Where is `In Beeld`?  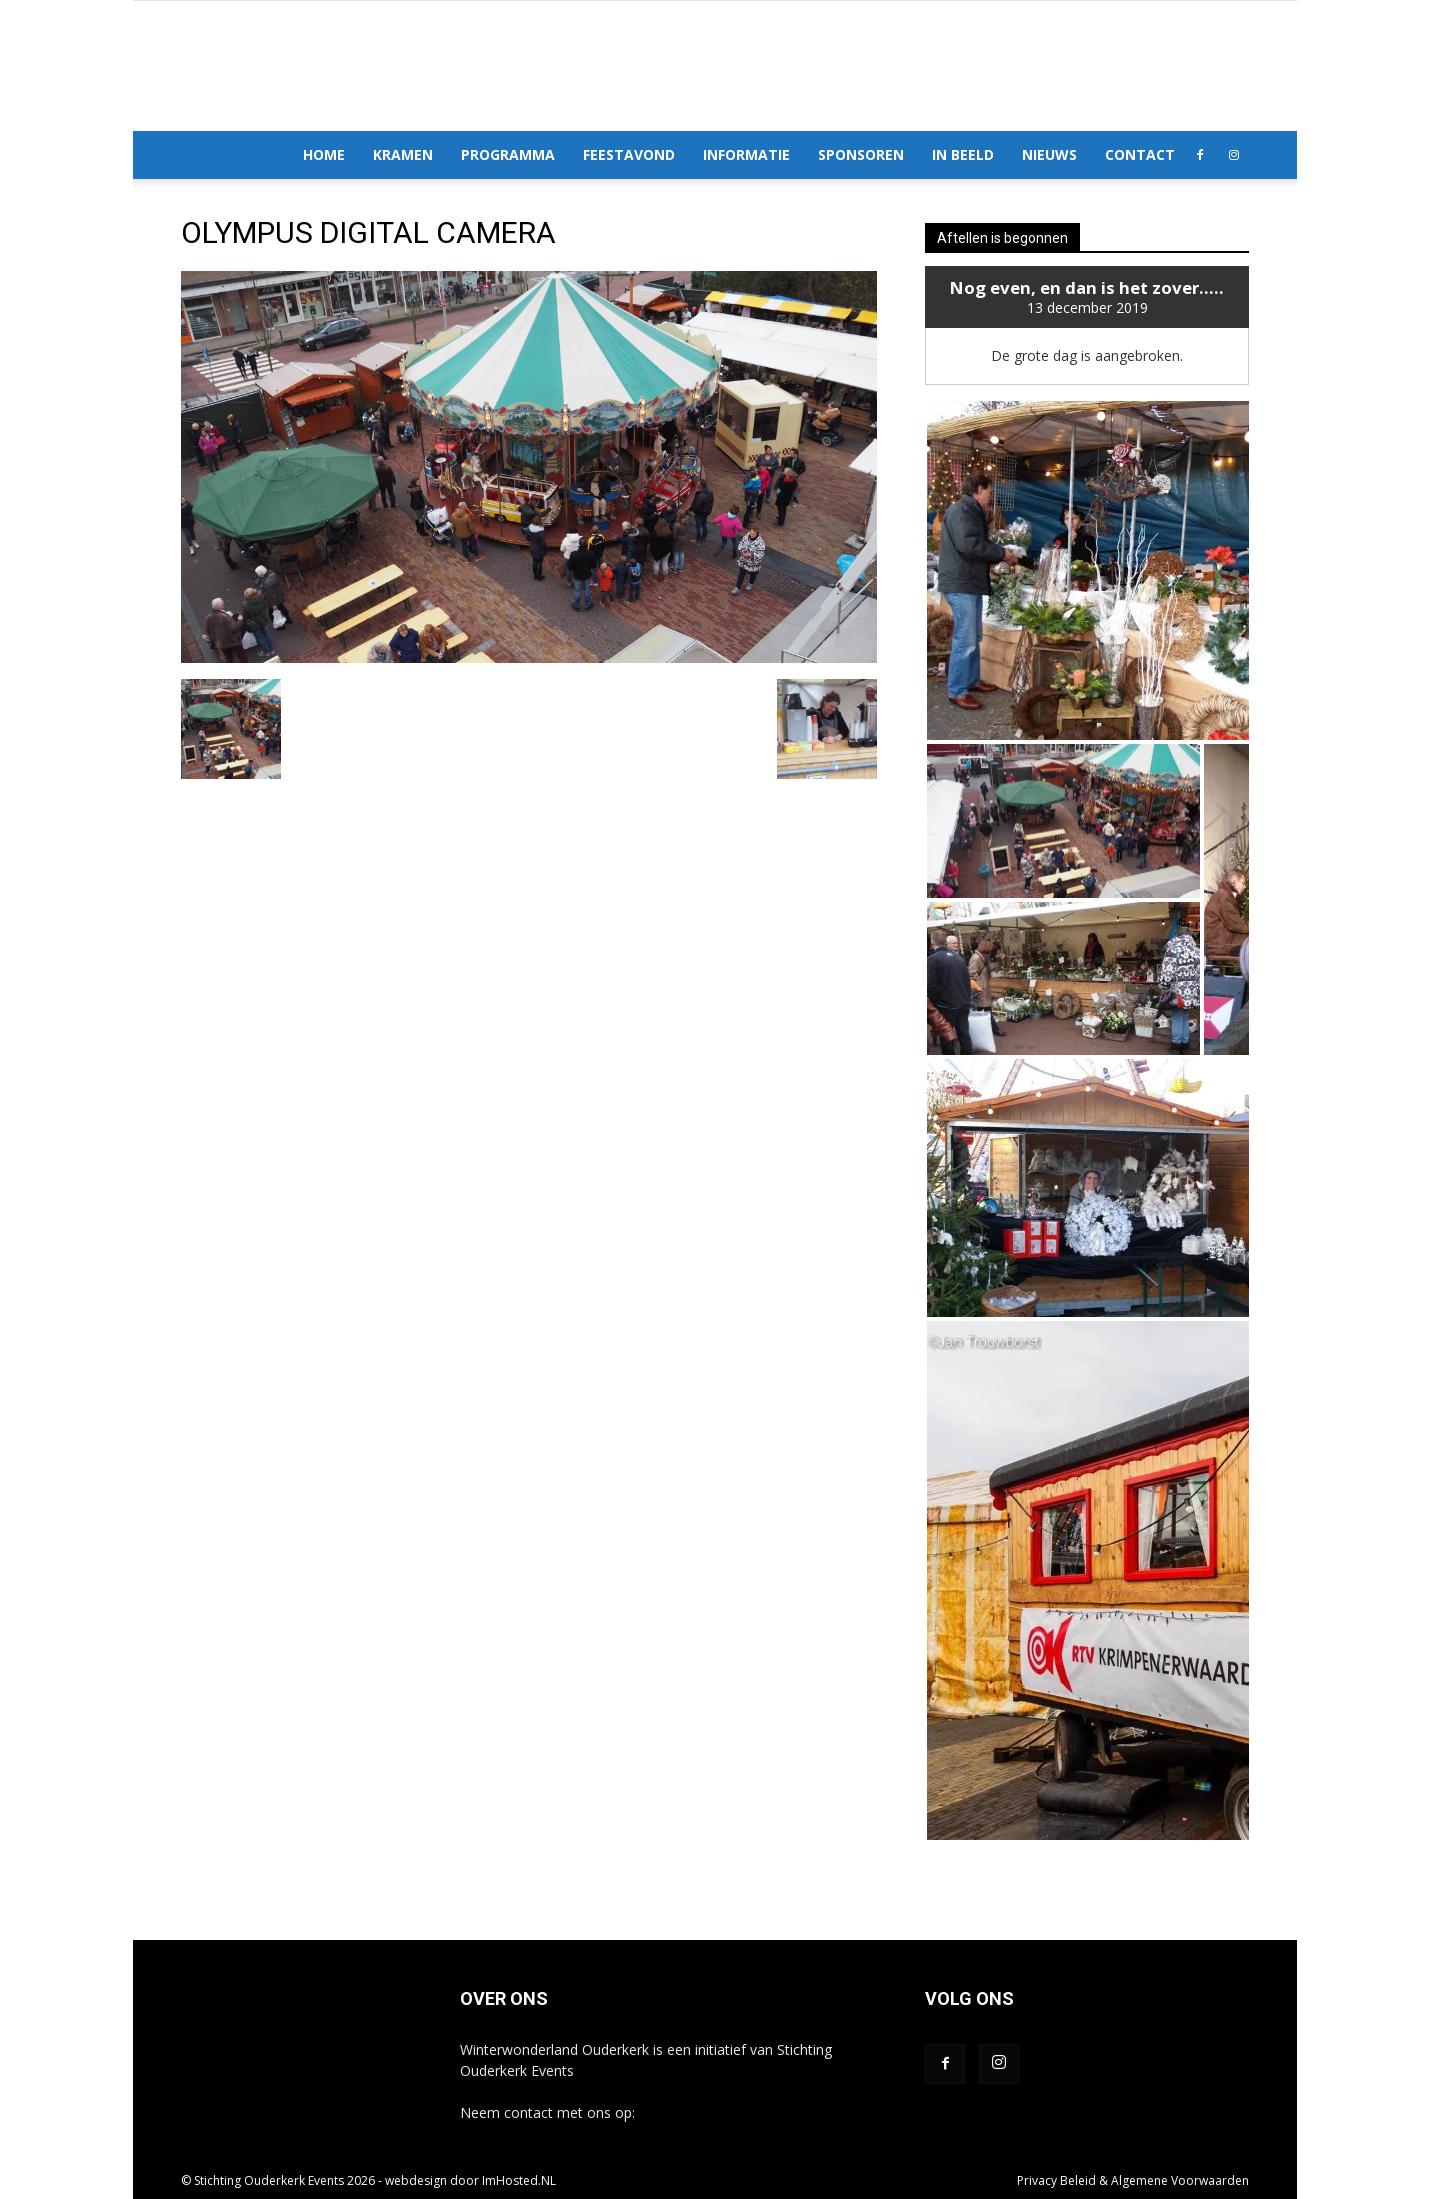 In Beeld is located at coordinates (963, 154).